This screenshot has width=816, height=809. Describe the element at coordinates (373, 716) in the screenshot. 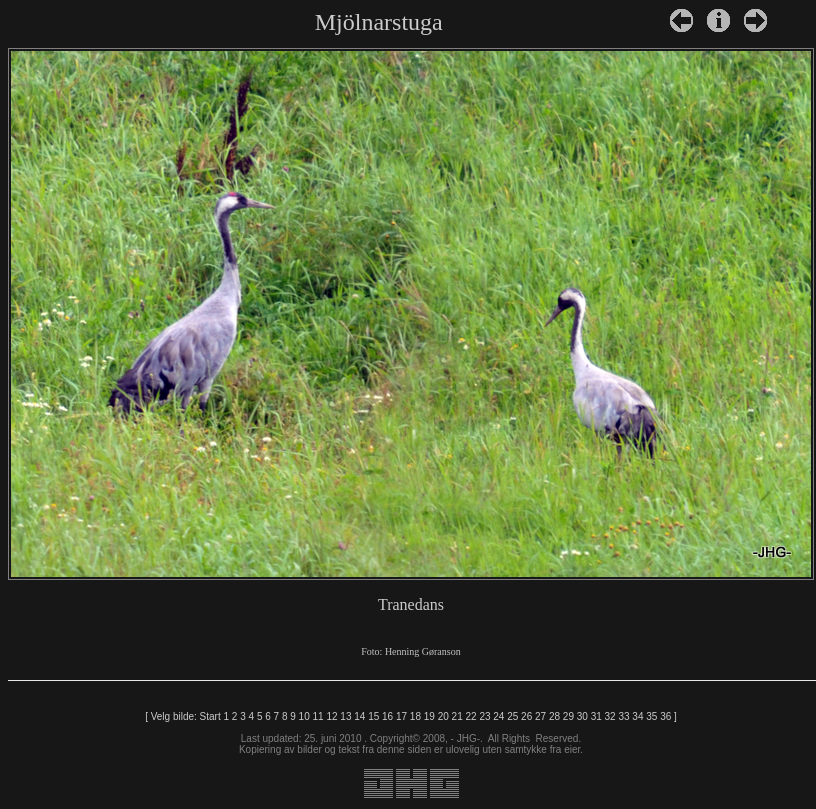

I see `15` at that location.